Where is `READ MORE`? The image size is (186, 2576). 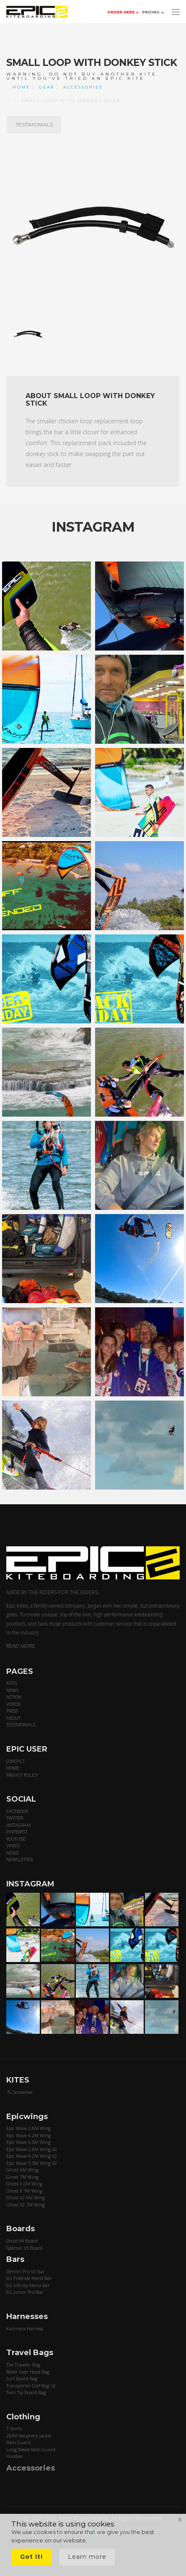 READ MORE is located at coordinates (20, 1646).